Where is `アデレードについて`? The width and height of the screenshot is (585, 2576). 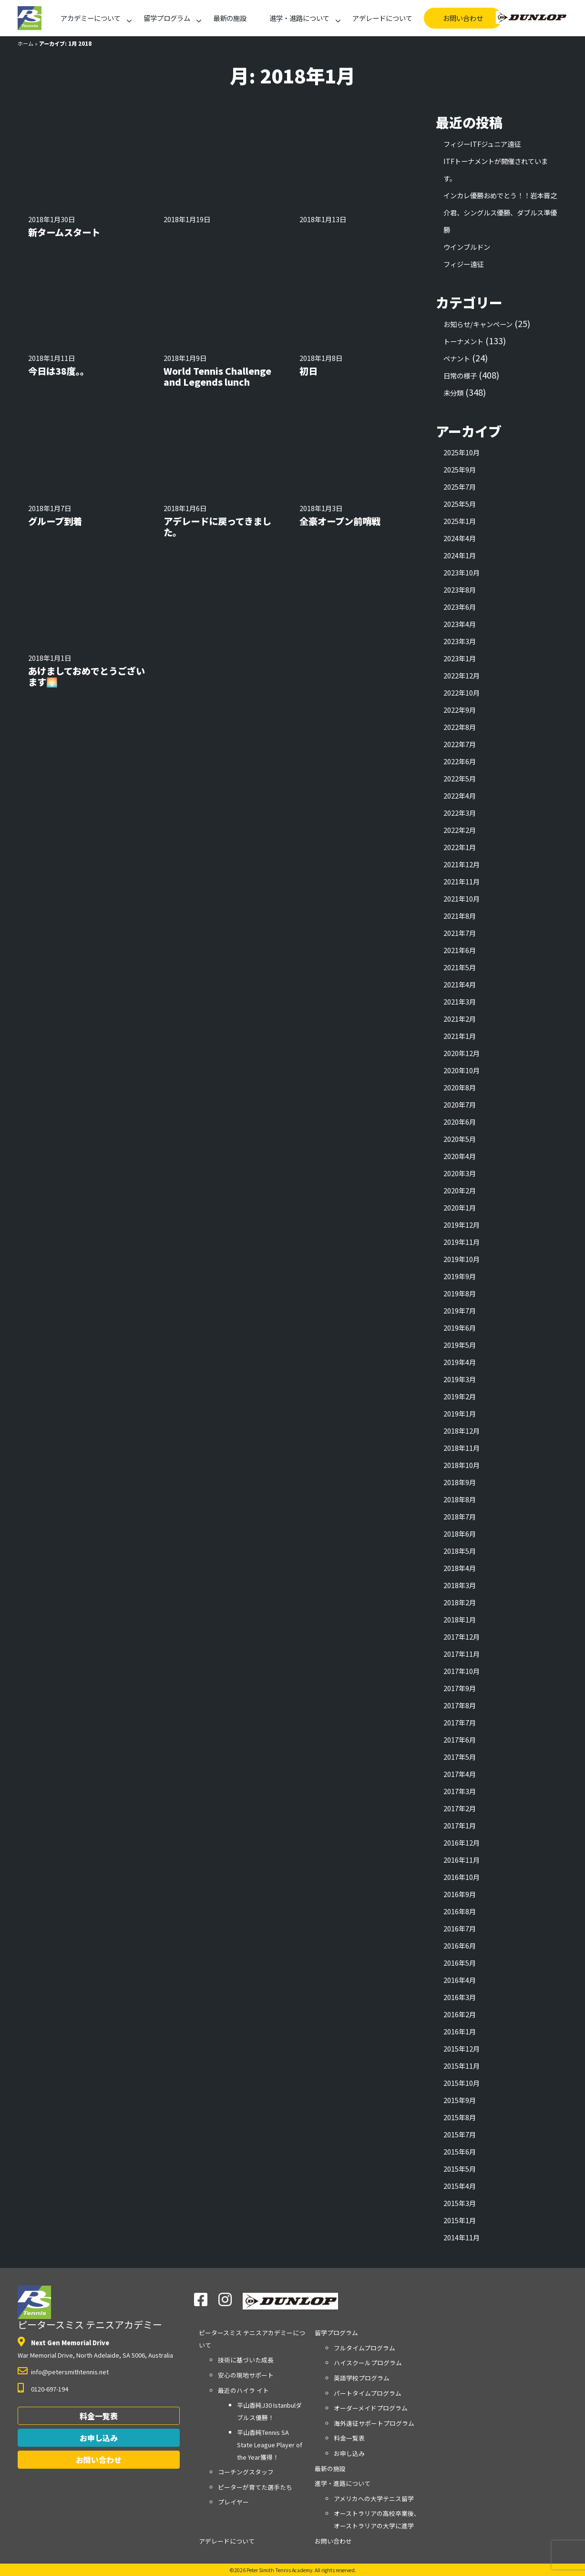 アデレードについて is located at coordinates (382, 18).